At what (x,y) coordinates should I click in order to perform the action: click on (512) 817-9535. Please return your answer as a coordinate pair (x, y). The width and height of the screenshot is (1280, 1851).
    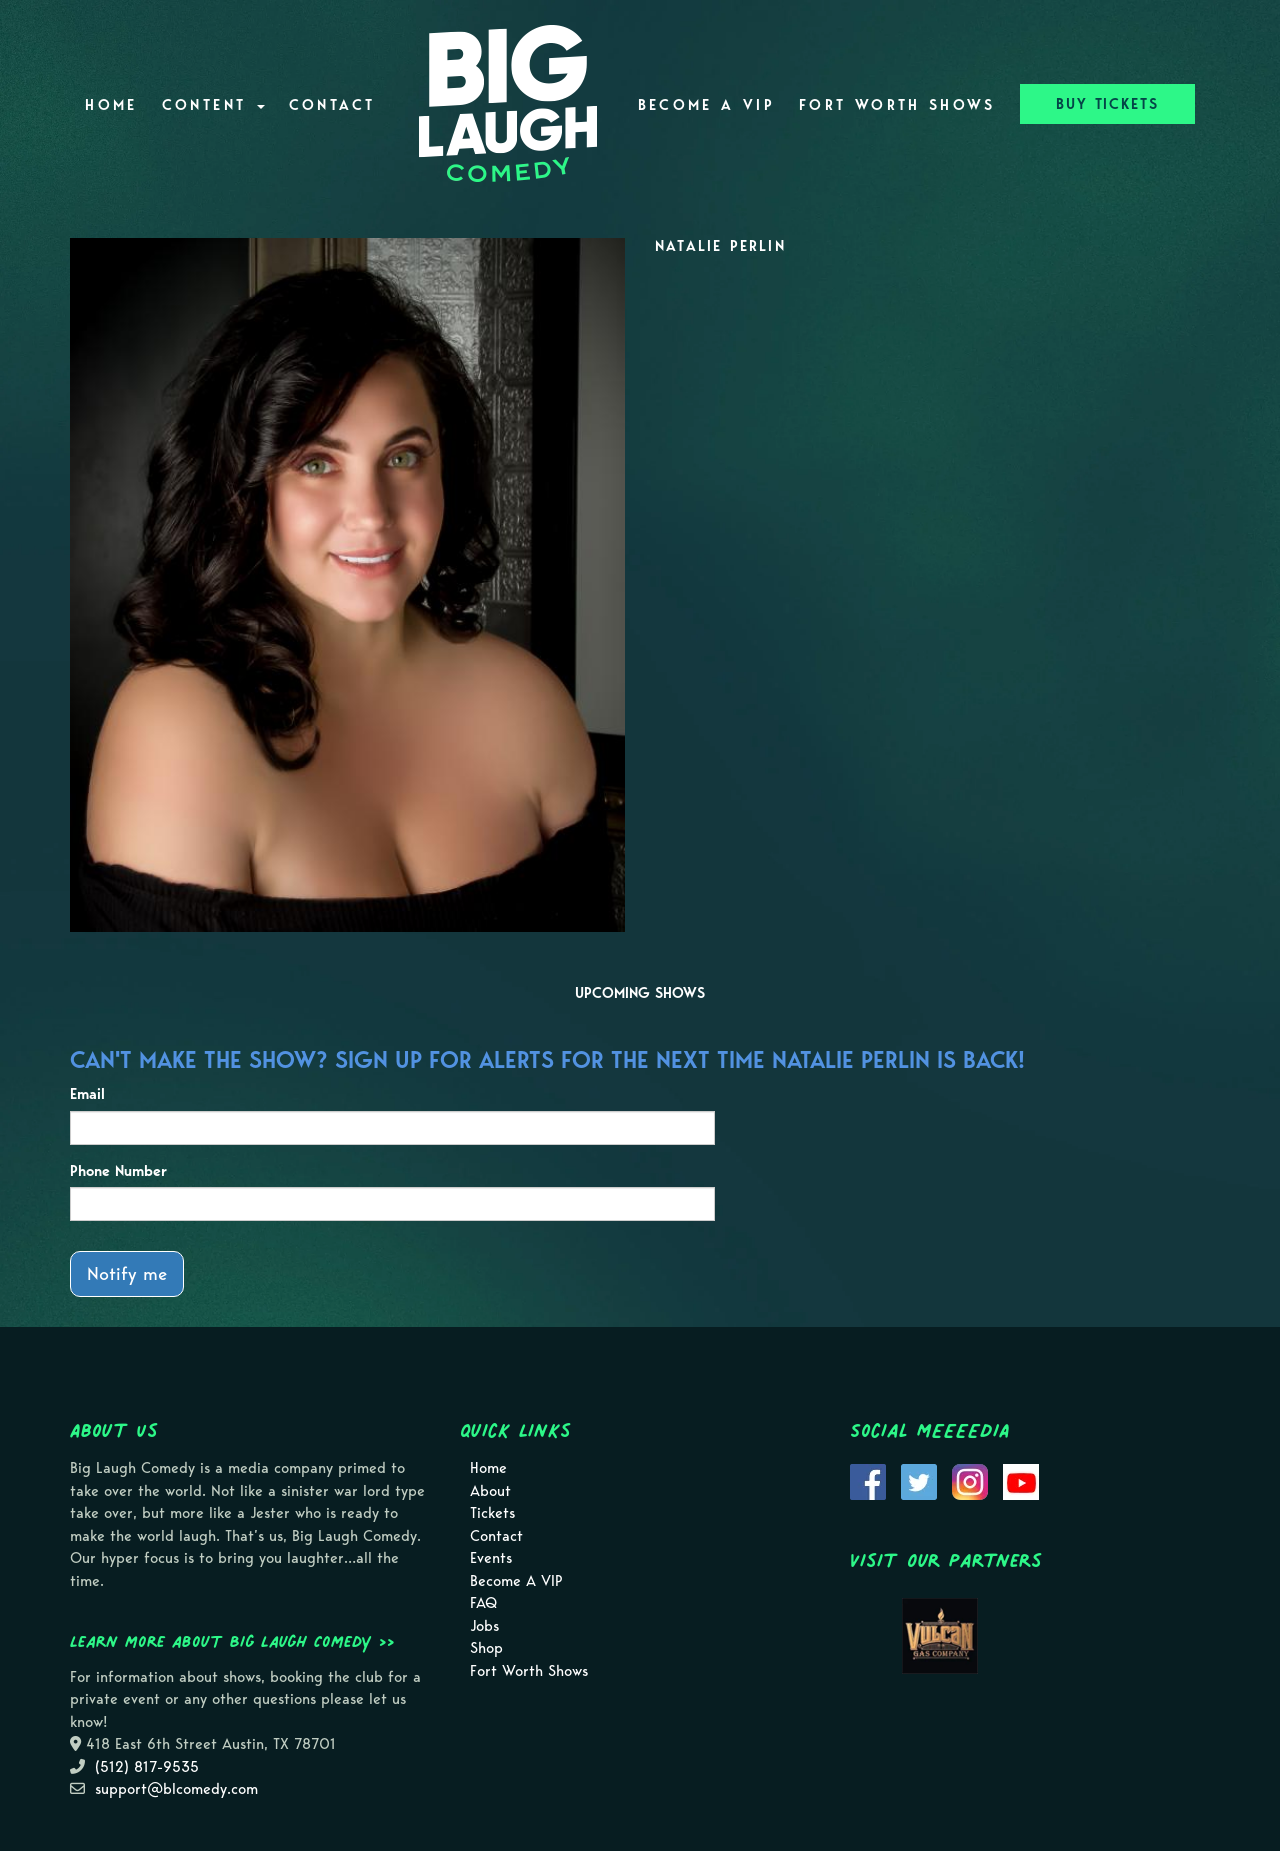
    Looking at the image, I should click on (147, 1767).